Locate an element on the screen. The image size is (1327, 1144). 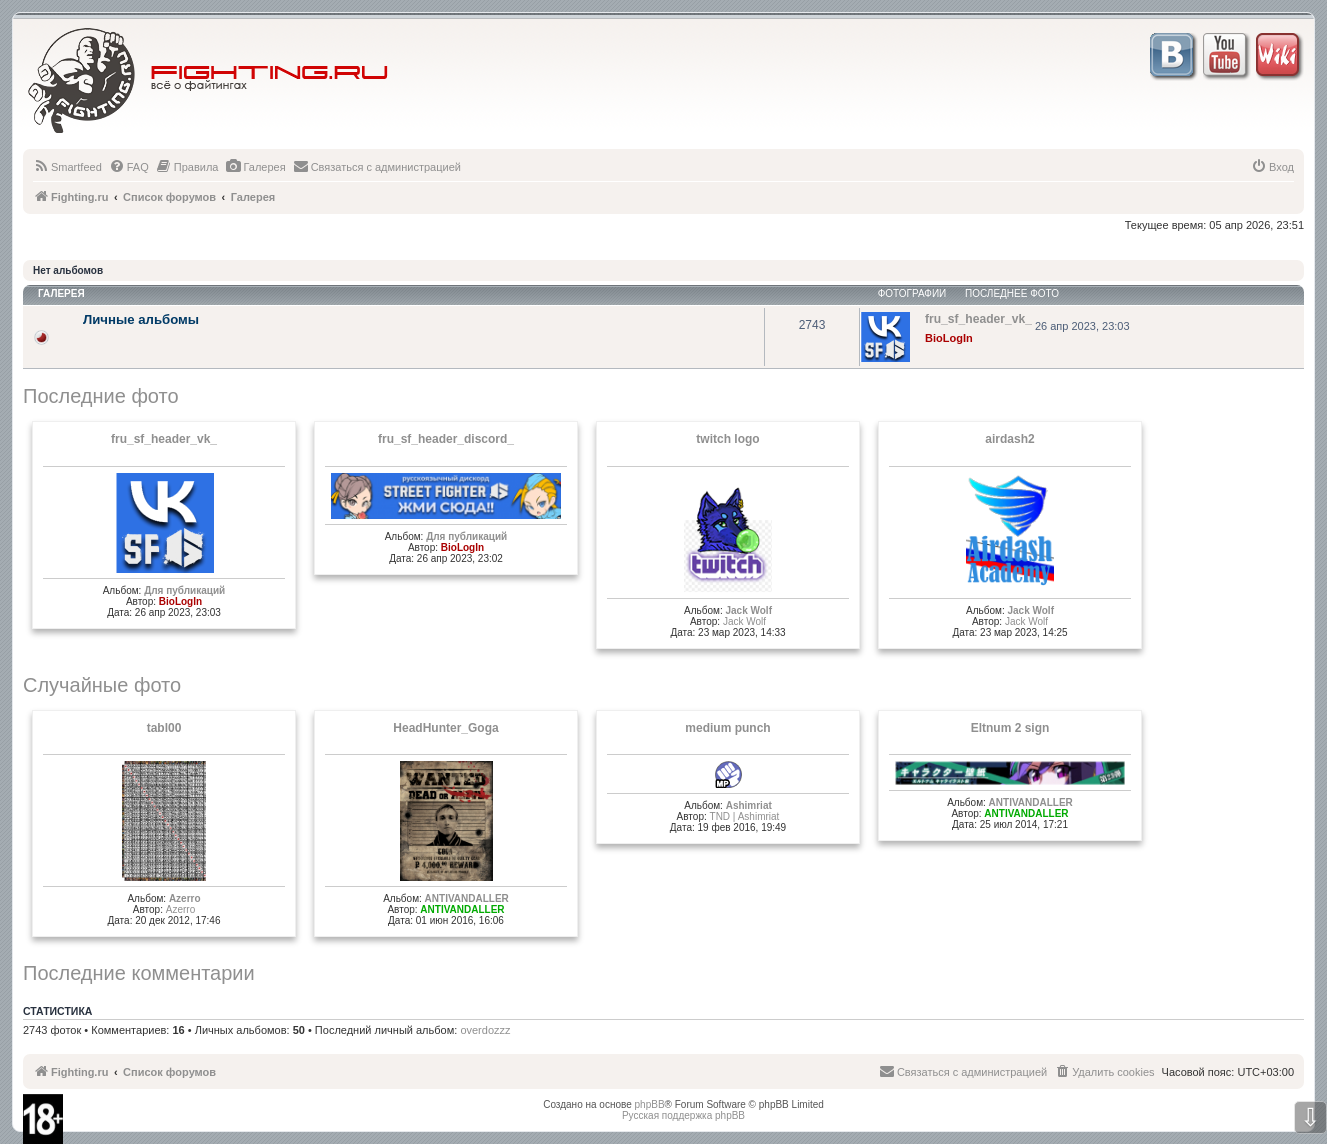
Случайные фото is located at coordinates (102, 685).